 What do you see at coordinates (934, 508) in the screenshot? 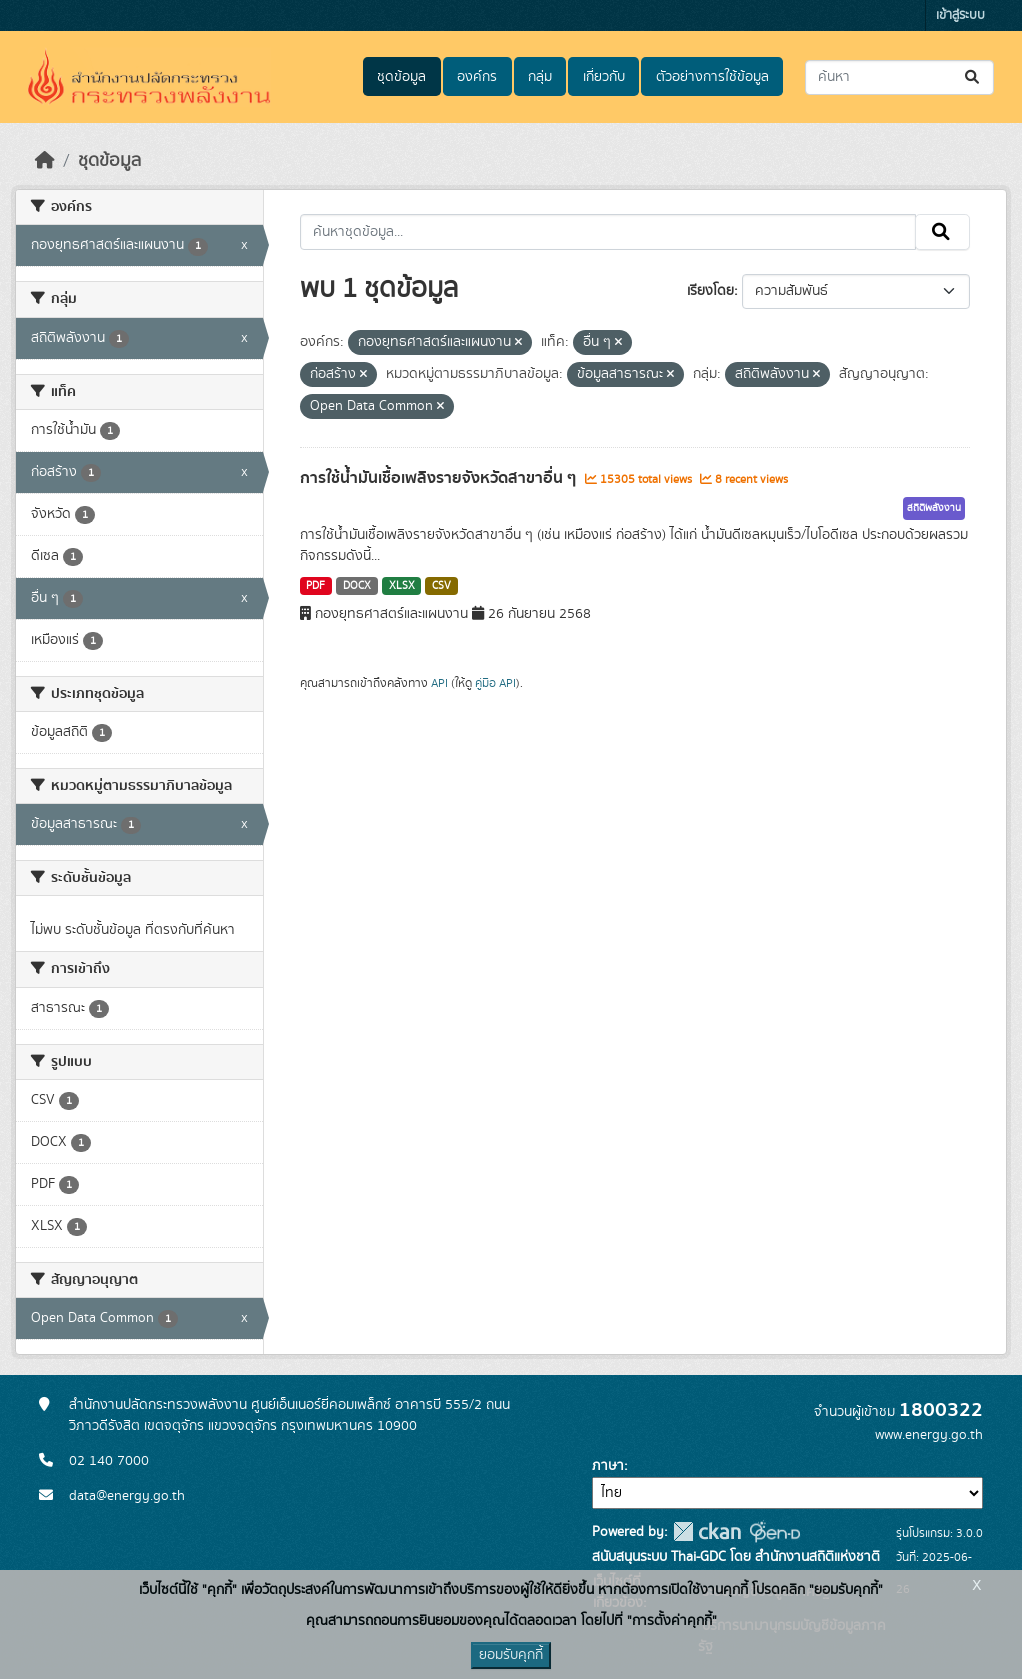
I see `สถิติพลังงาน` at bounding box center [934, 508].